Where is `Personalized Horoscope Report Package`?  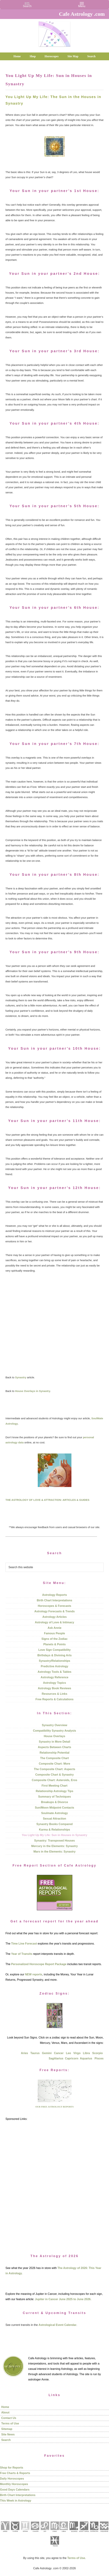 Personalized Horoscope Report Package is located at coordinates (38, 1964).